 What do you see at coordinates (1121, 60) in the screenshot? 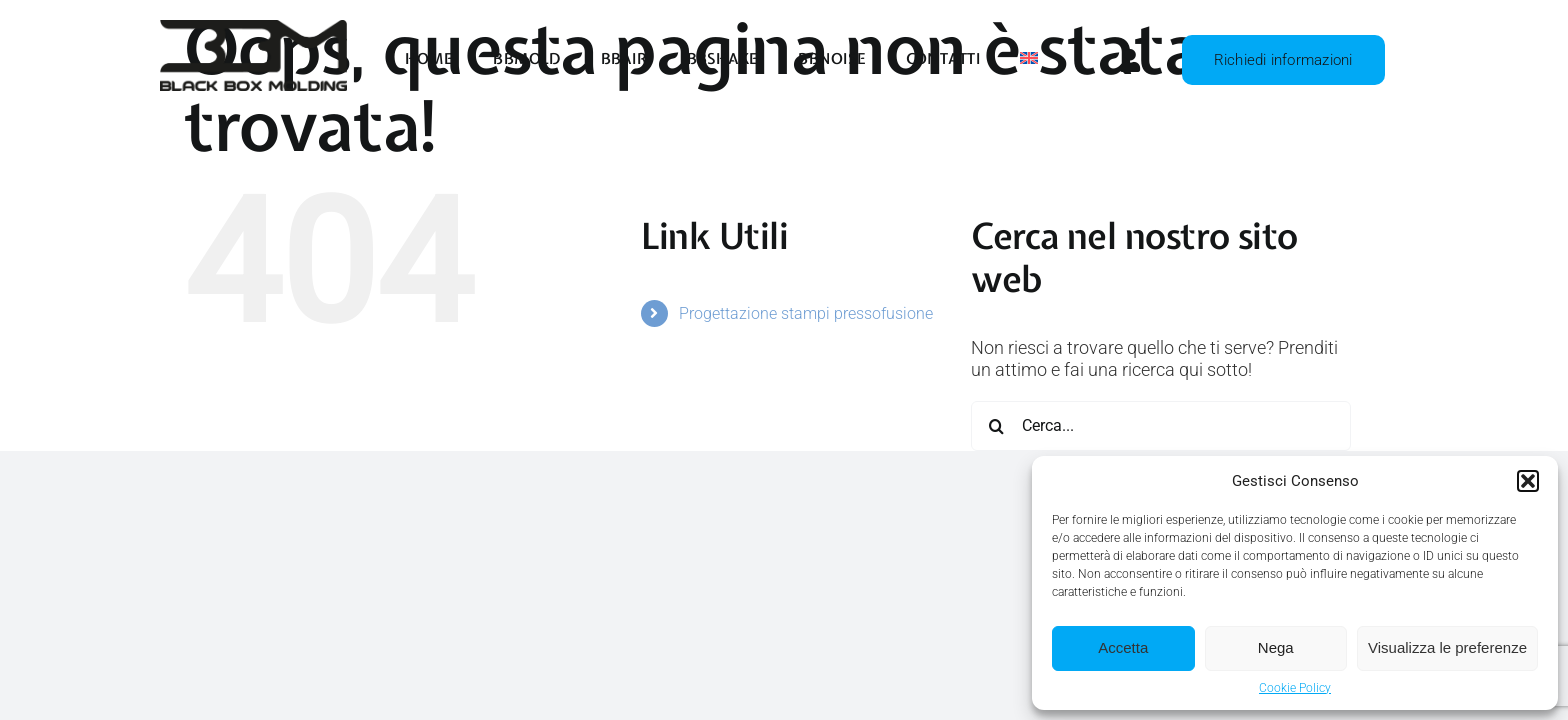
I see `[Link to https://panel.bbmold.com/crm/admin/authentication]` at bounding box center [1121, 60].